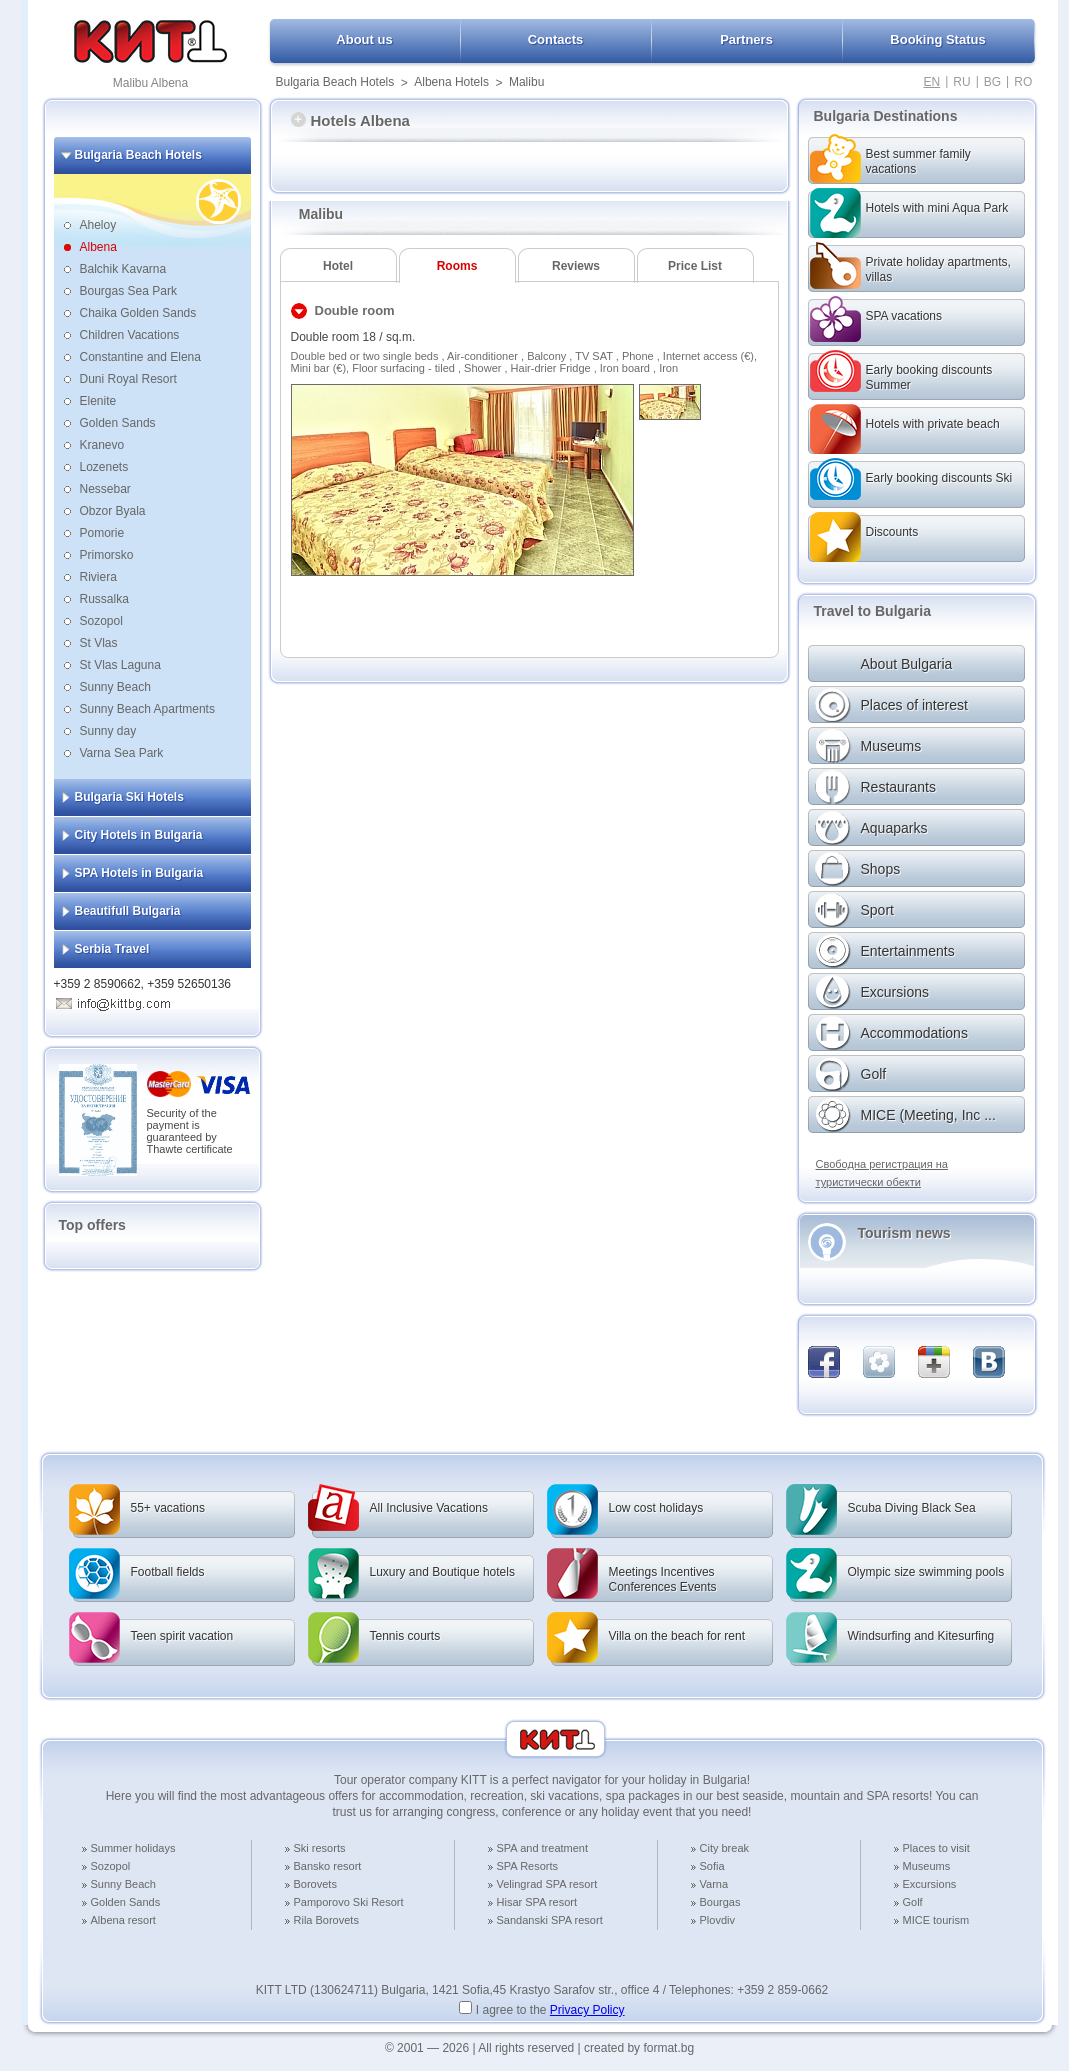 This screenshot has height=2071, width=1069. What do you see at coordinates (128, 911) in the screenshot?
I see `Beautifull Bulgaria` at bounding box center [128, 911].